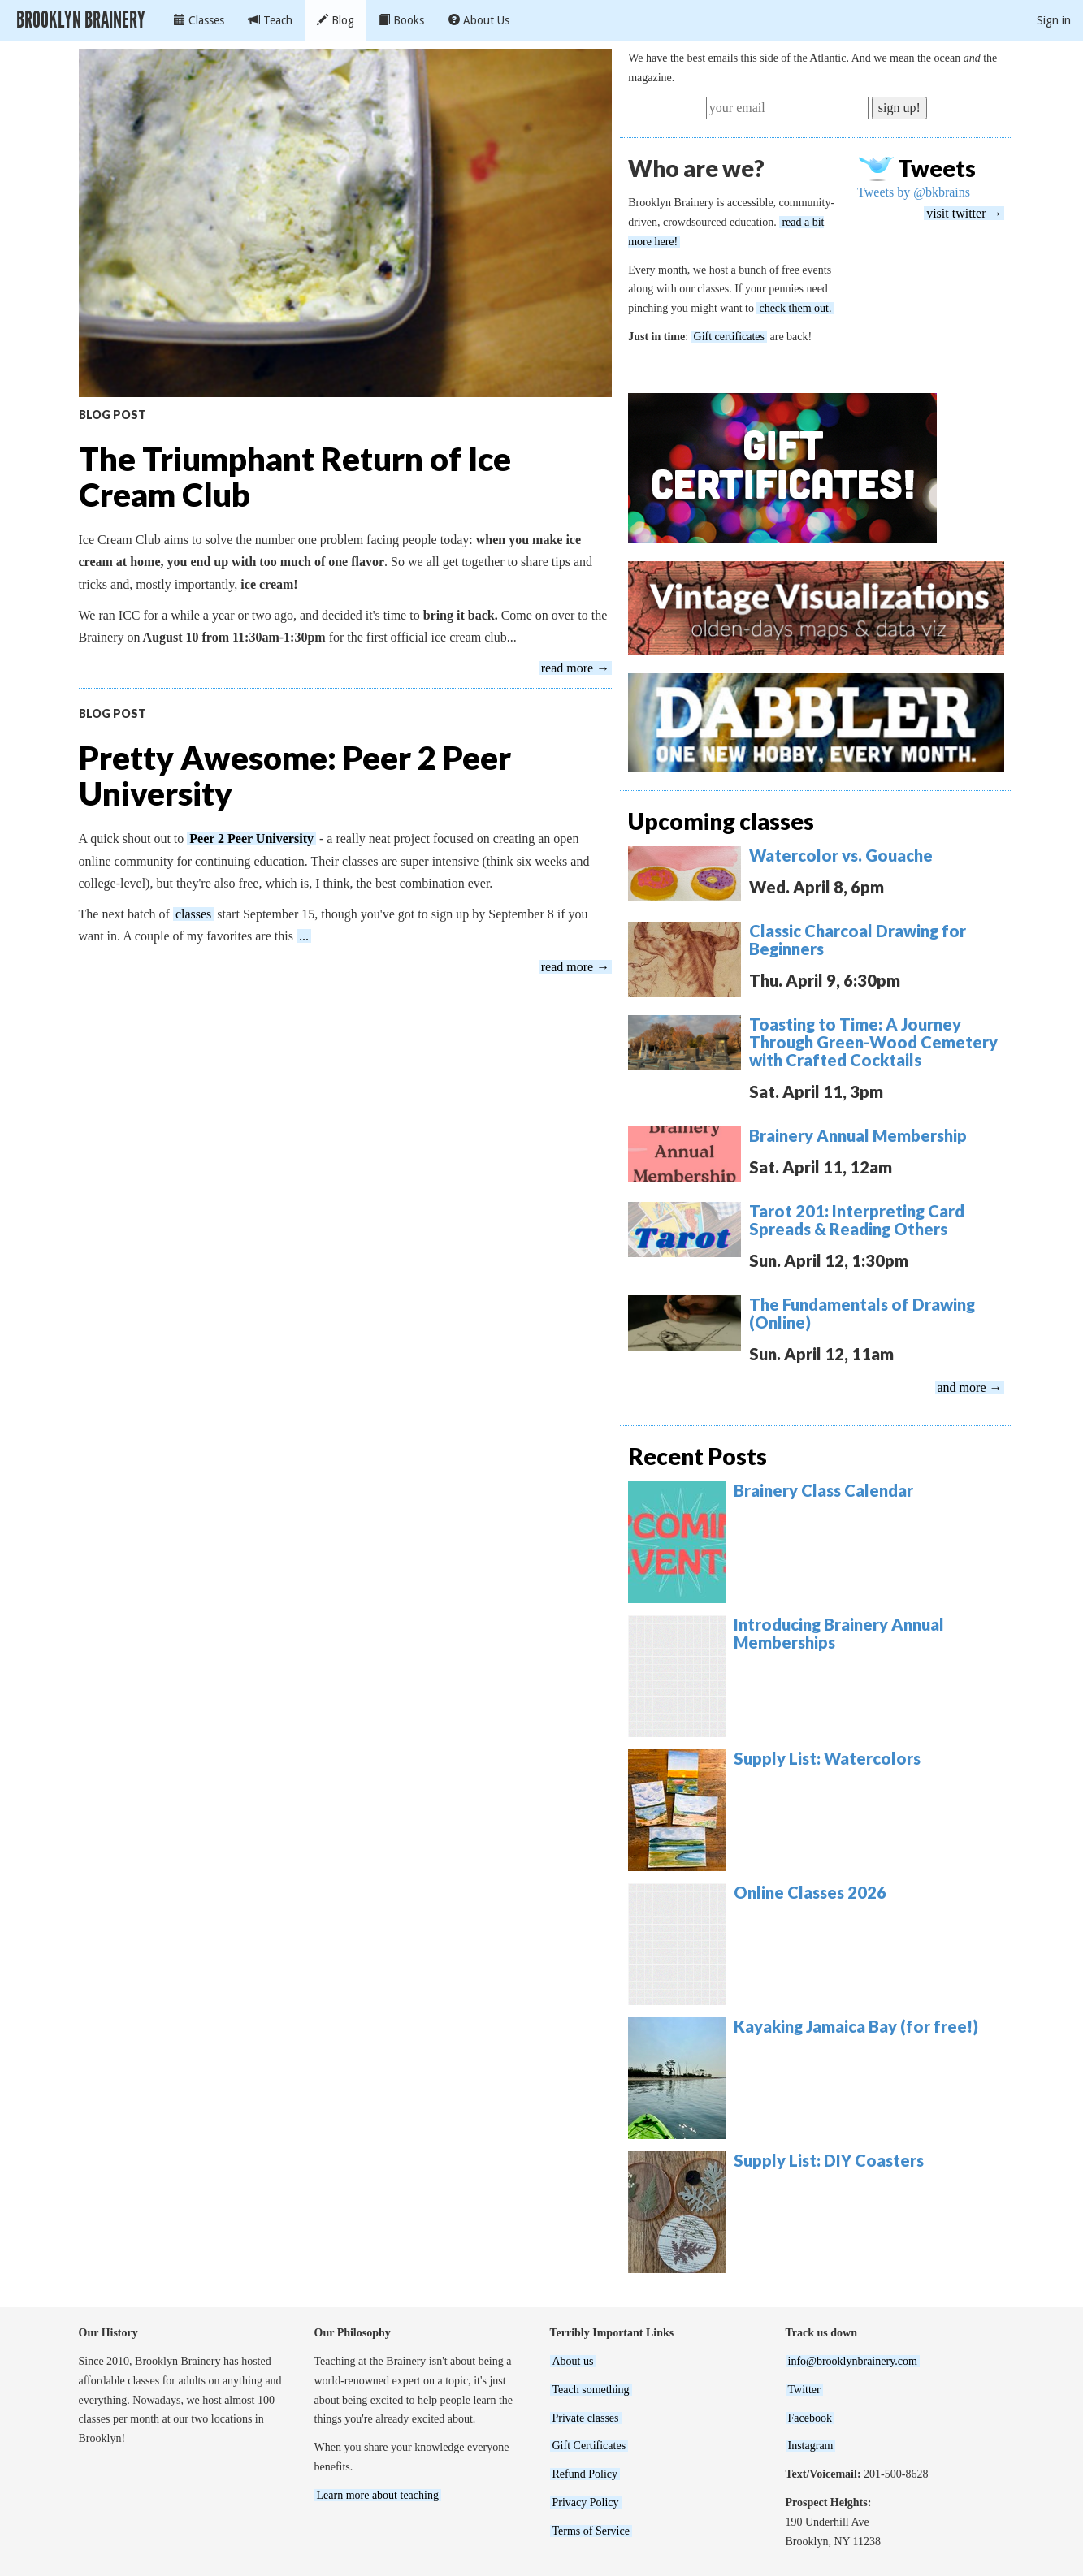  Describe the element at coordinates (401, 20) in the screenshot. I see `Books` at that location.